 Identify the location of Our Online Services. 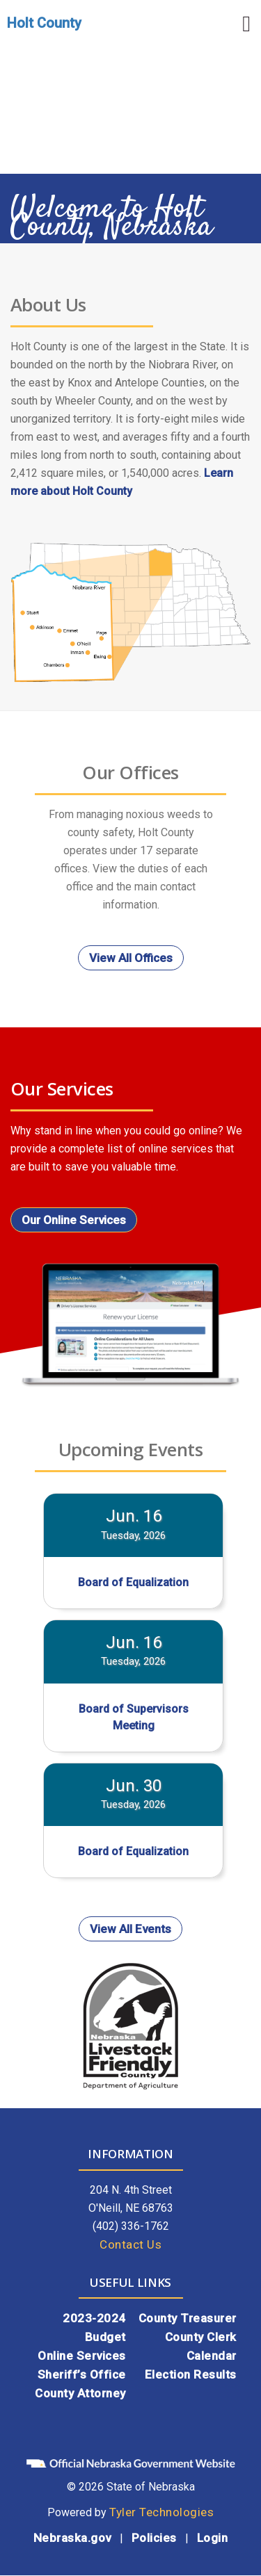
(74, 1220).